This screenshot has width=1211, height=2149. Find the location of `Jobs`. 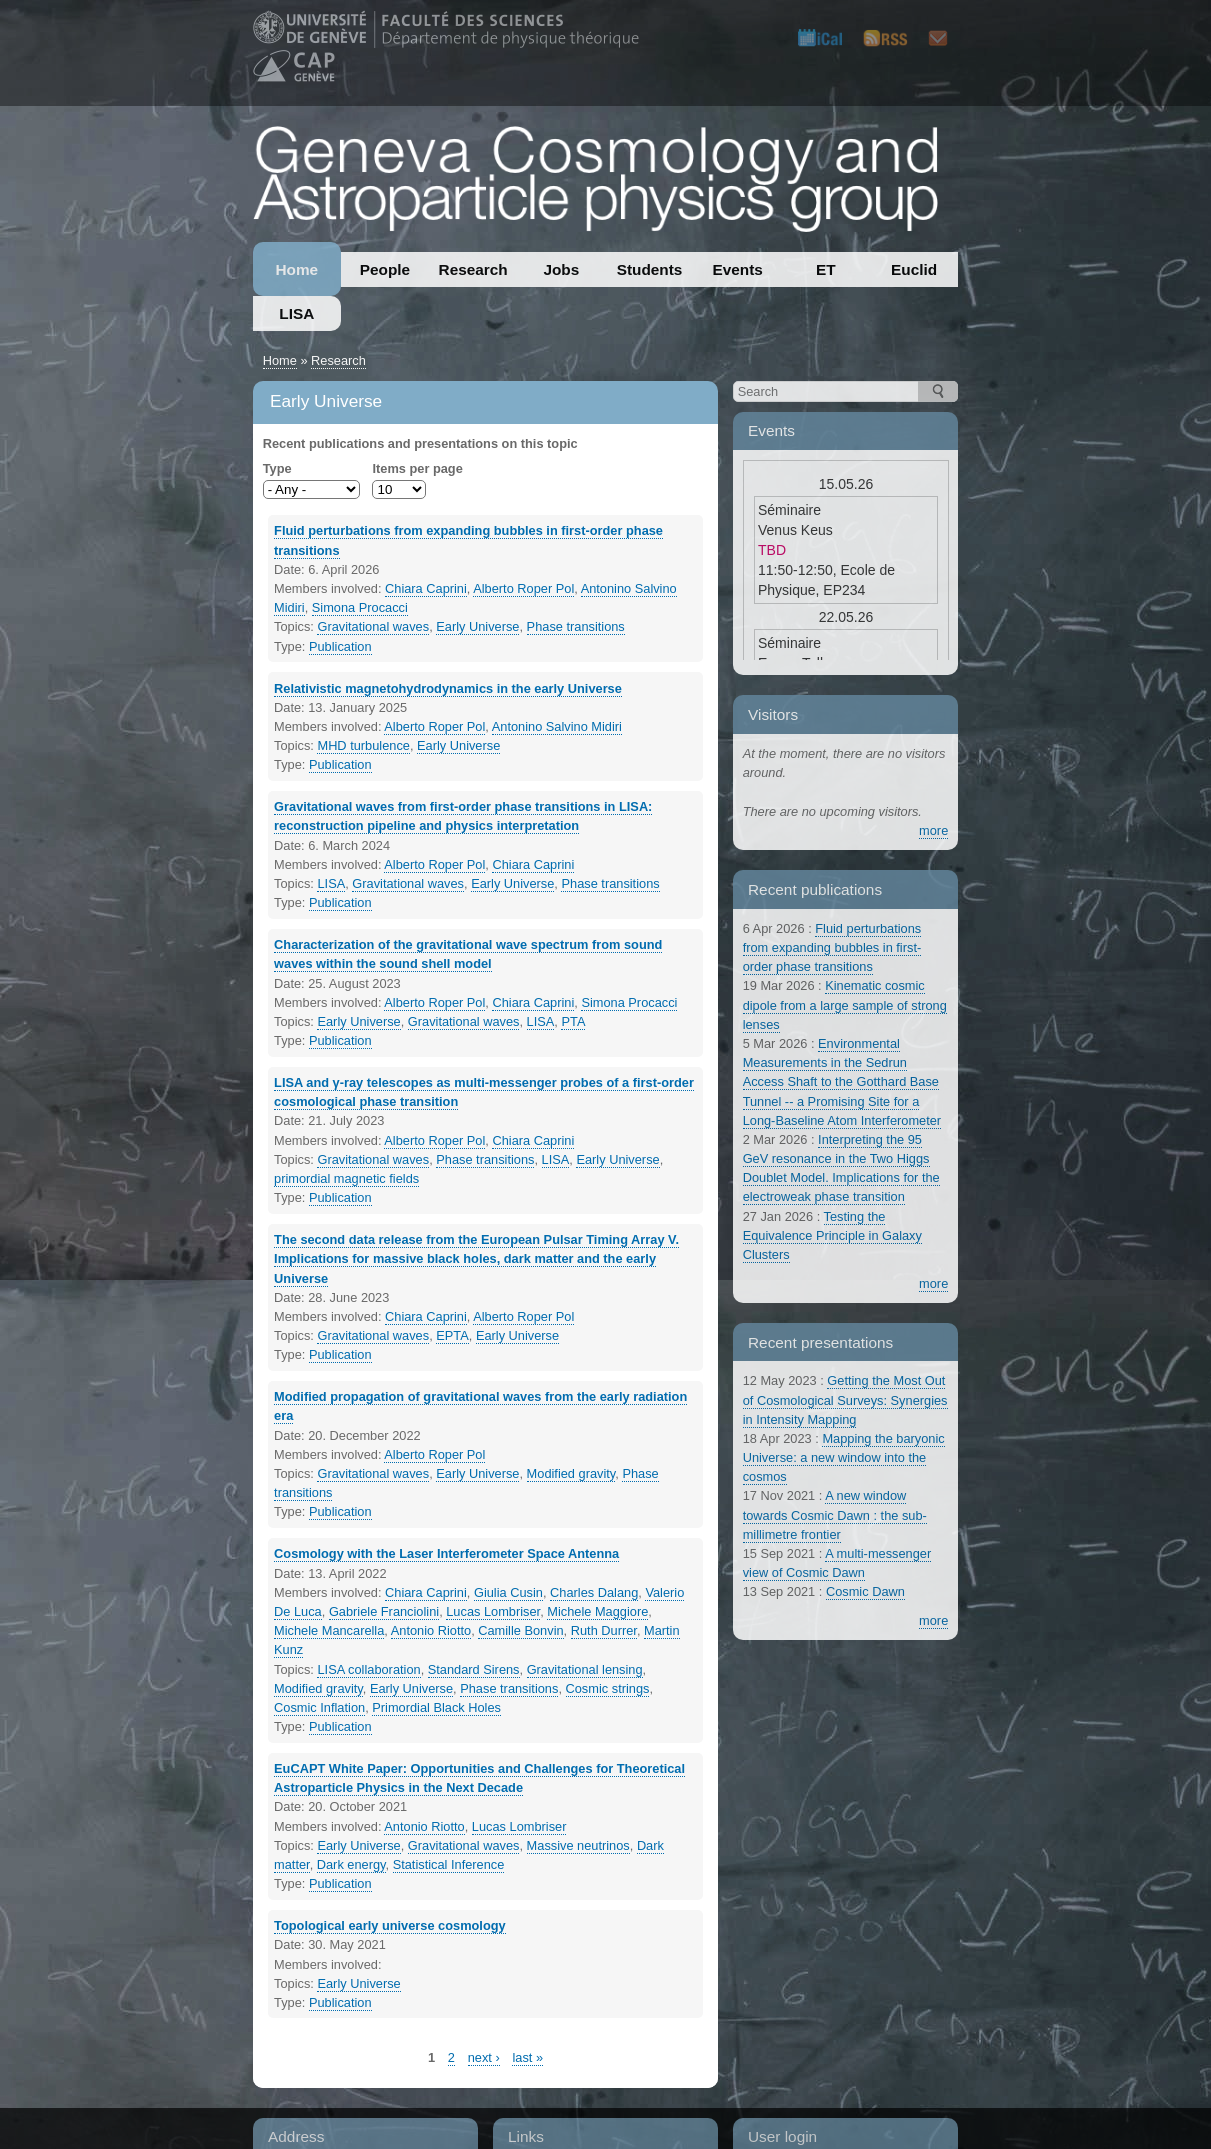

Jobs is located at coordinates (561, 269).